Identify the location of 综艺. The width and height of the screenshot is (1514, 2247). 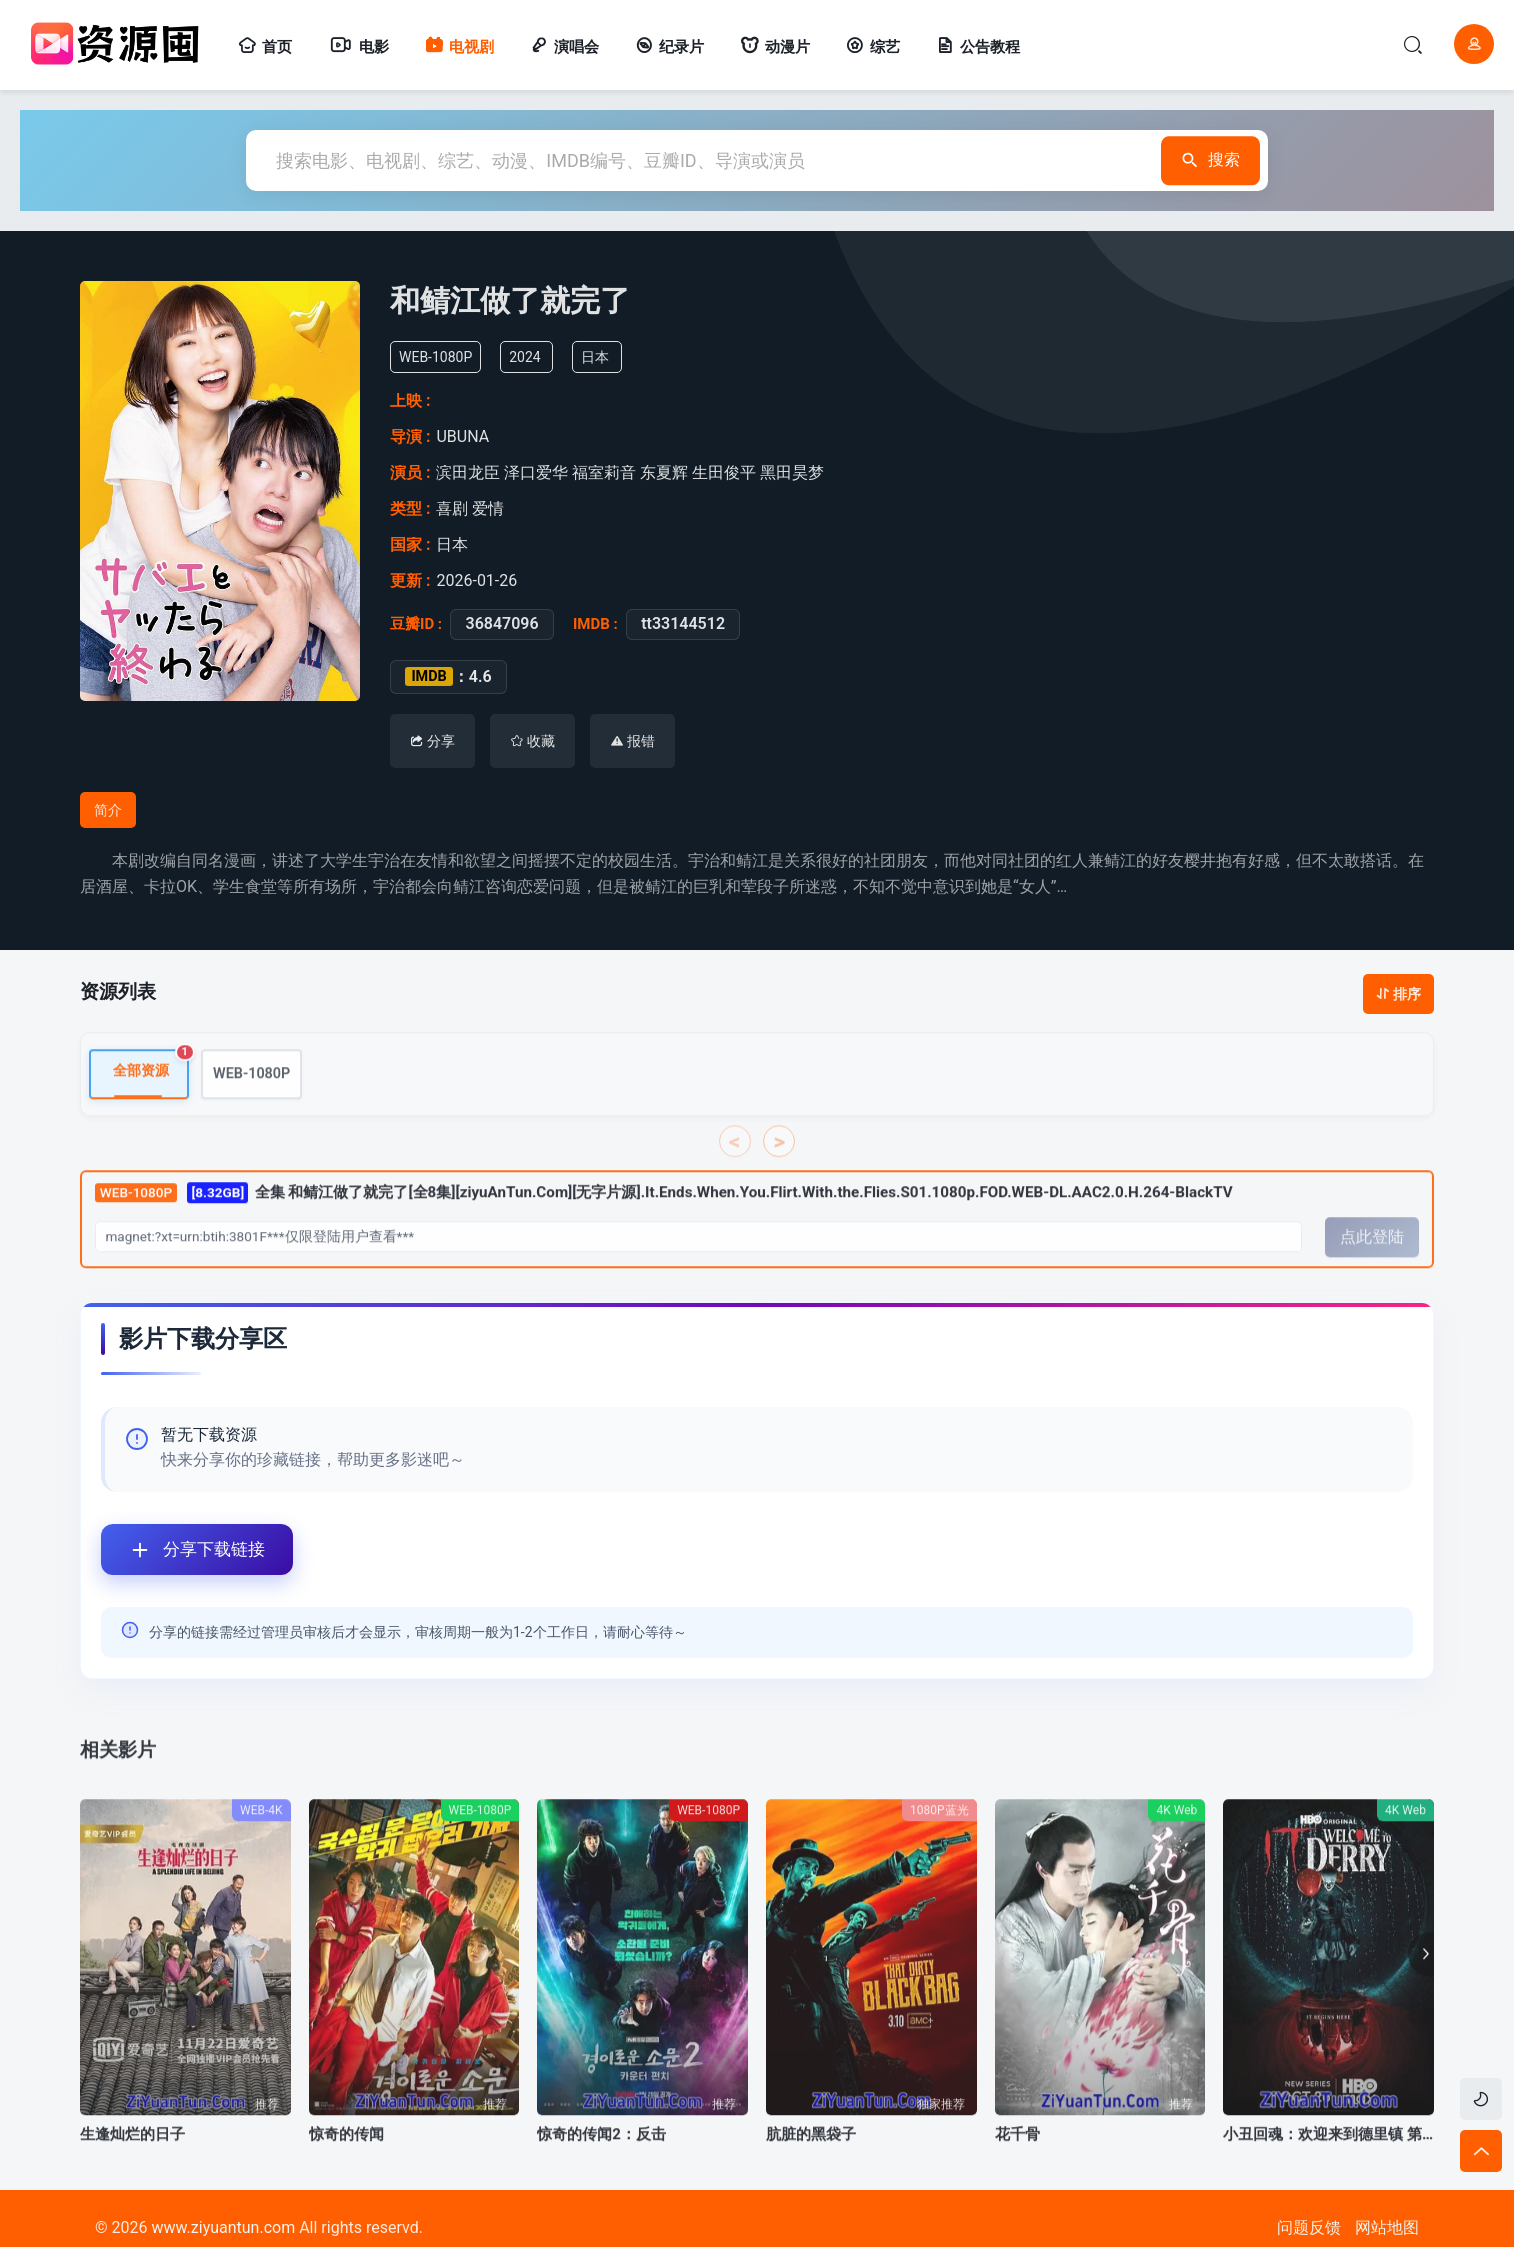
(873, 47).